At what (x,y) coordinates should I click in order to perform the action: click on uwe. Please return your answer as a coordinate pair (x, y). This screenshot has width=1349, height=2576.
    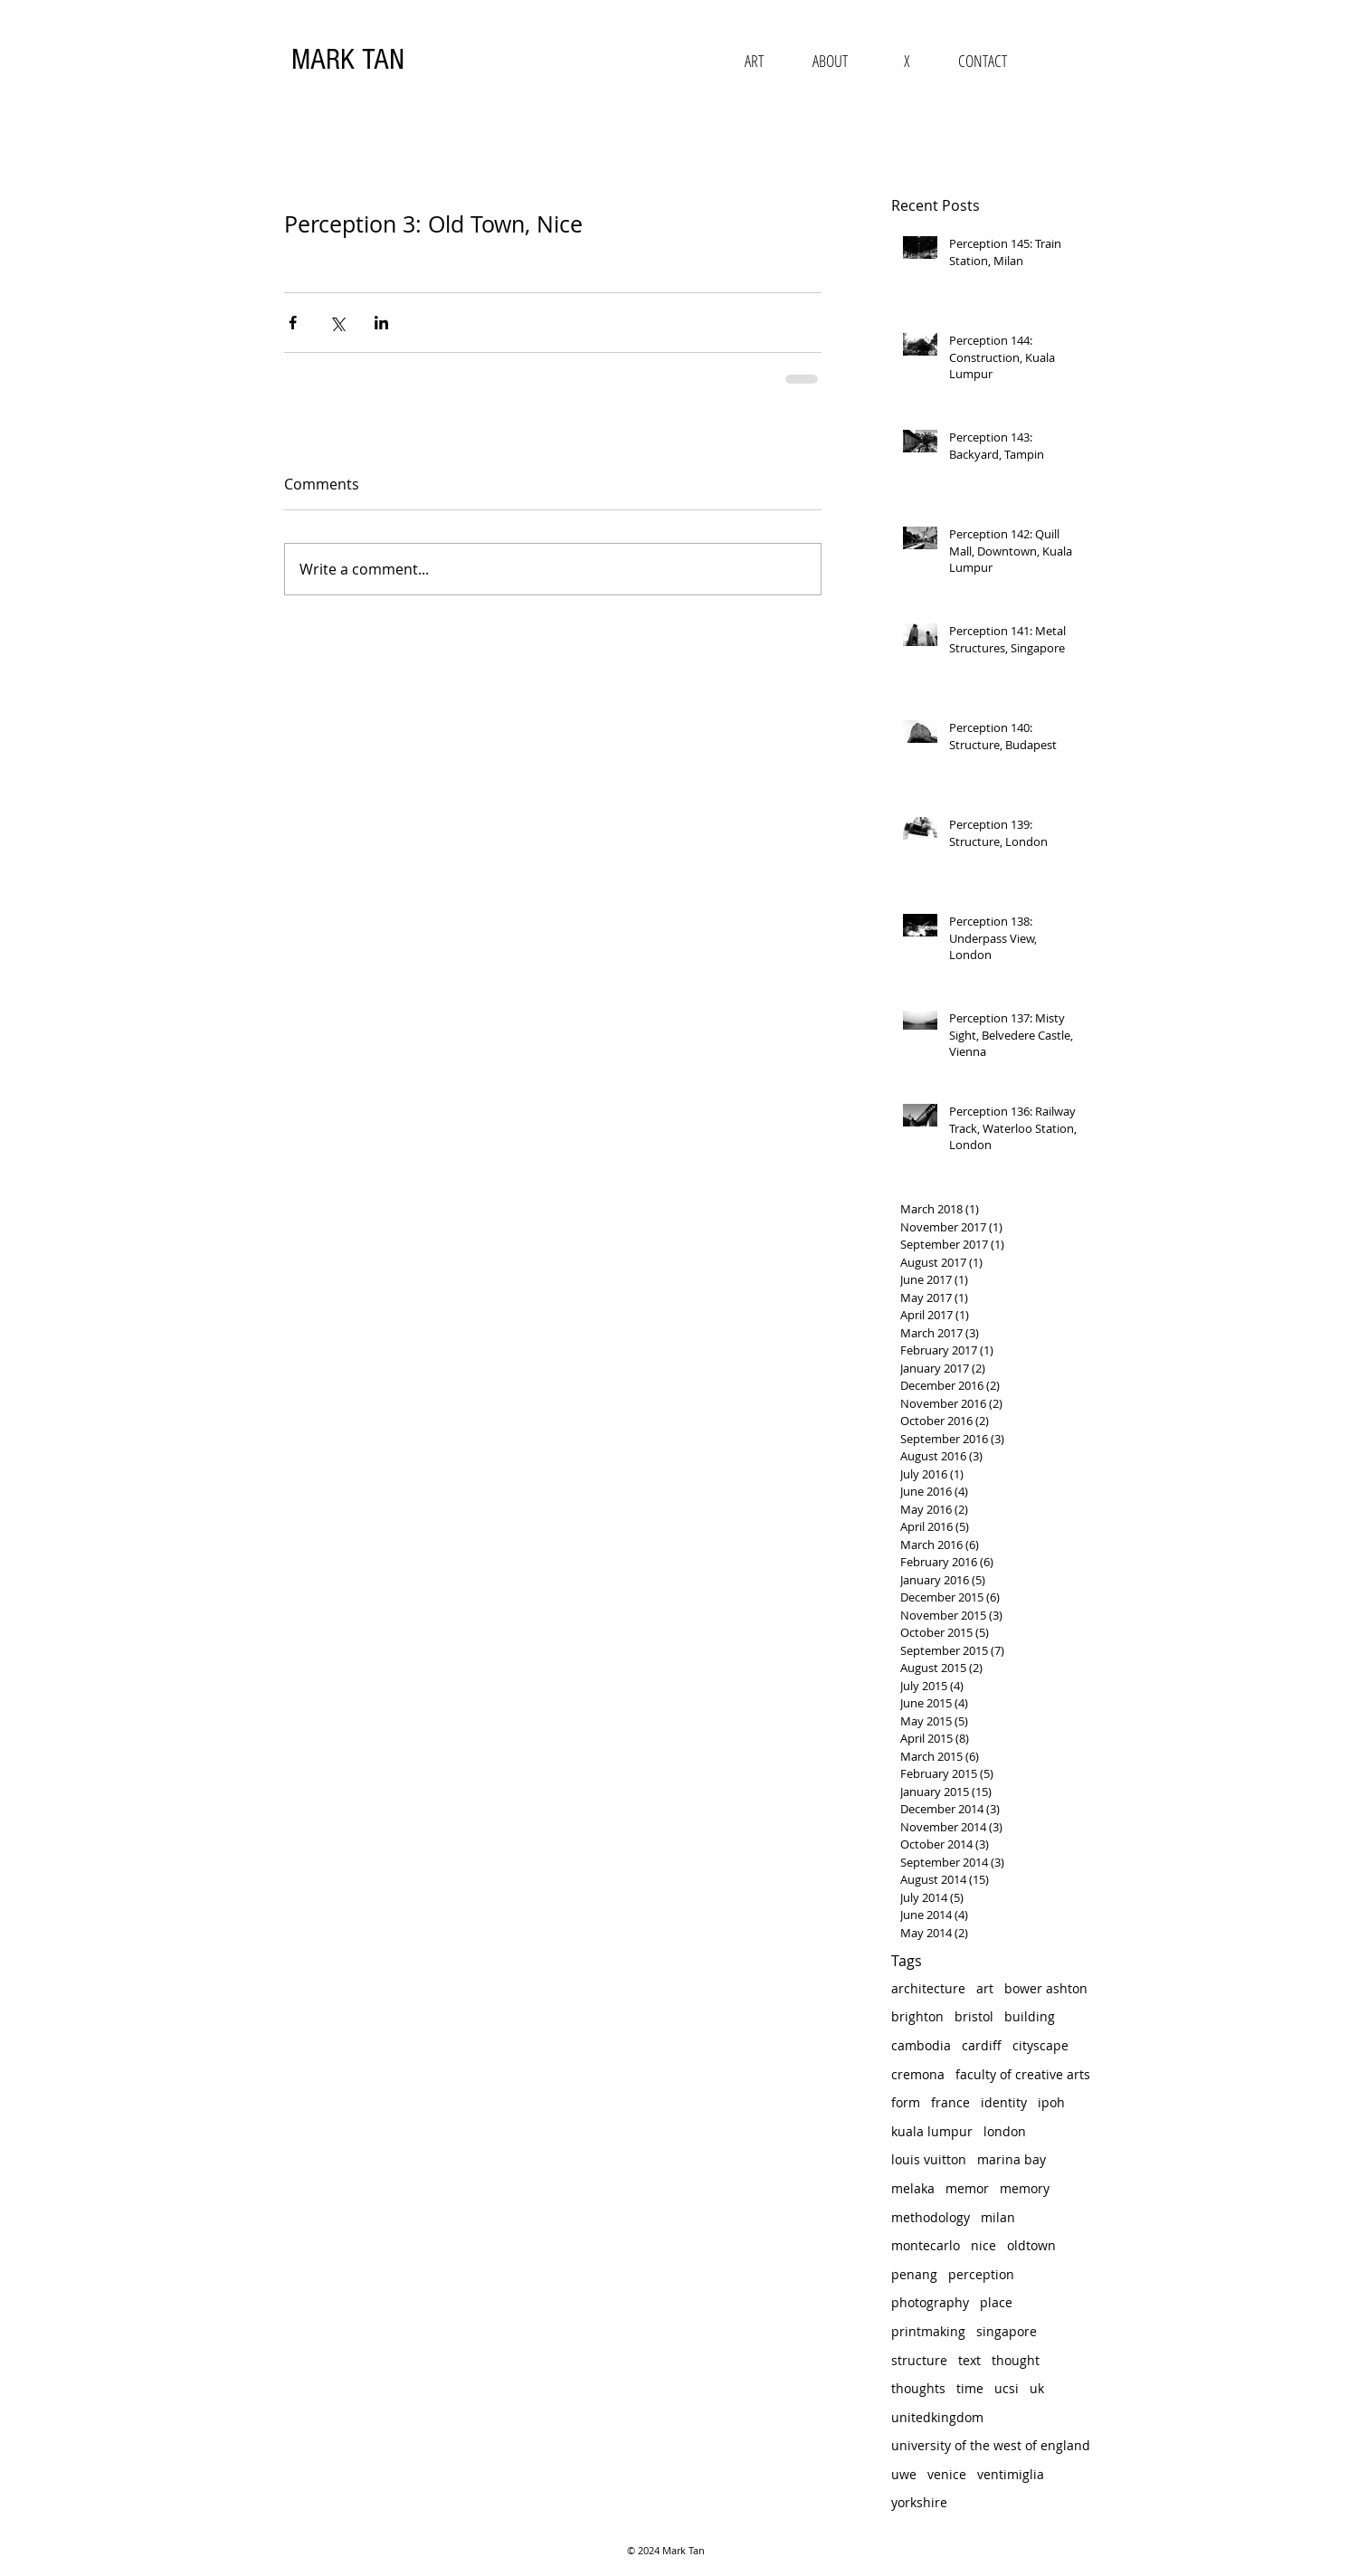
    Looking at the image, I should click on (904, 2474).